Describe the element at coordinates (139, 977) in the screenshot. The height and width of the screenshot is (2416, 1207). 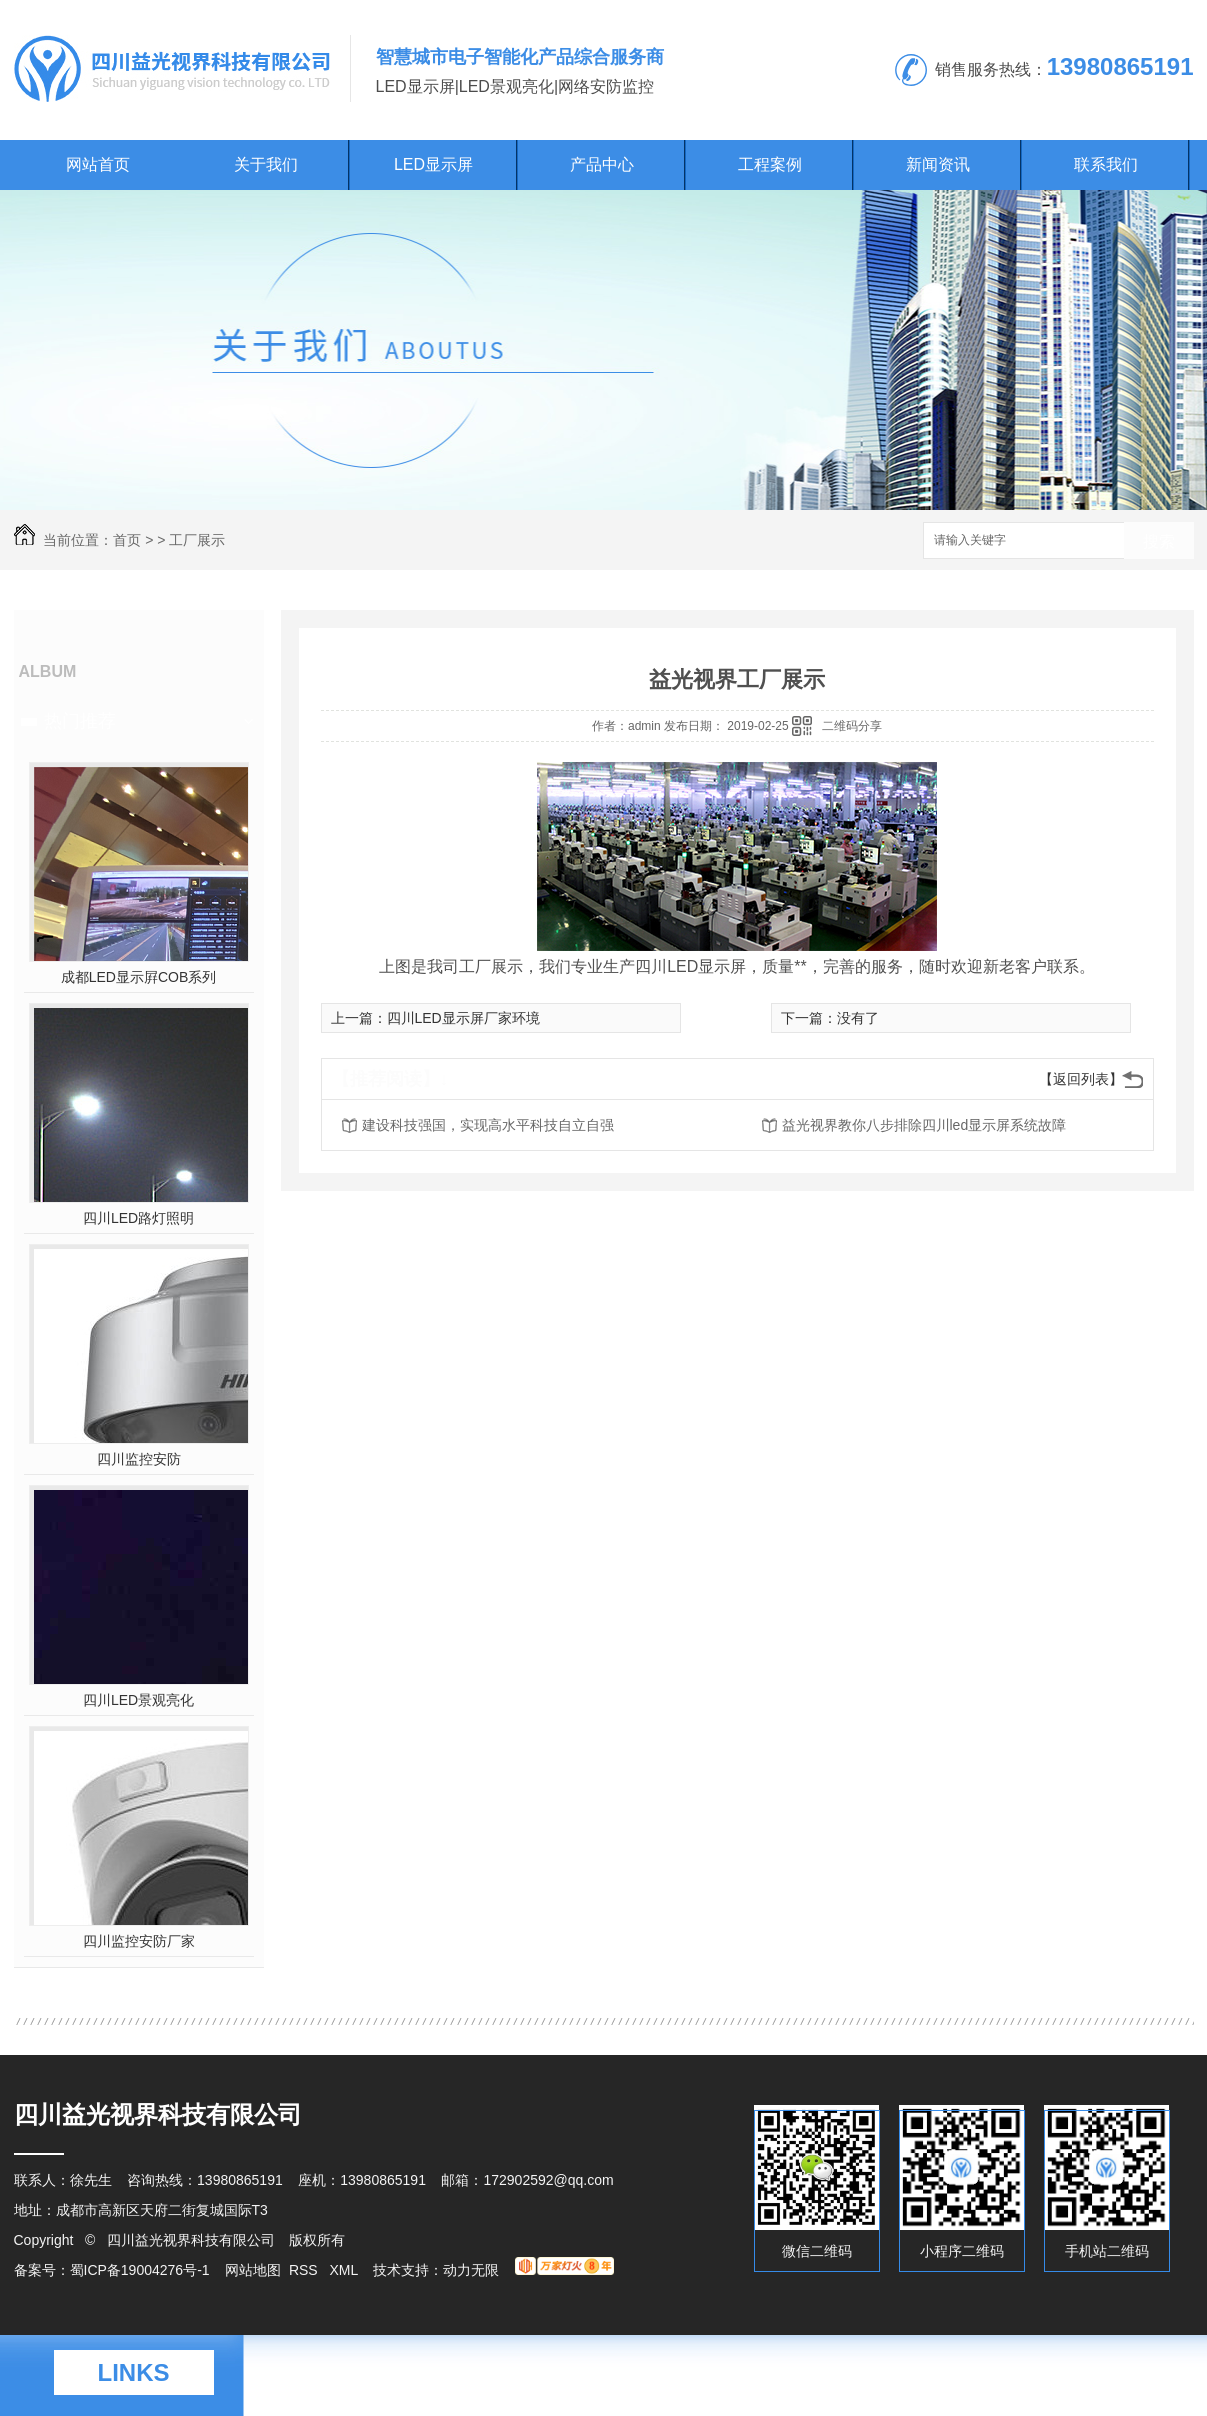
I see `成都LED显示屛COB系列` at that location.